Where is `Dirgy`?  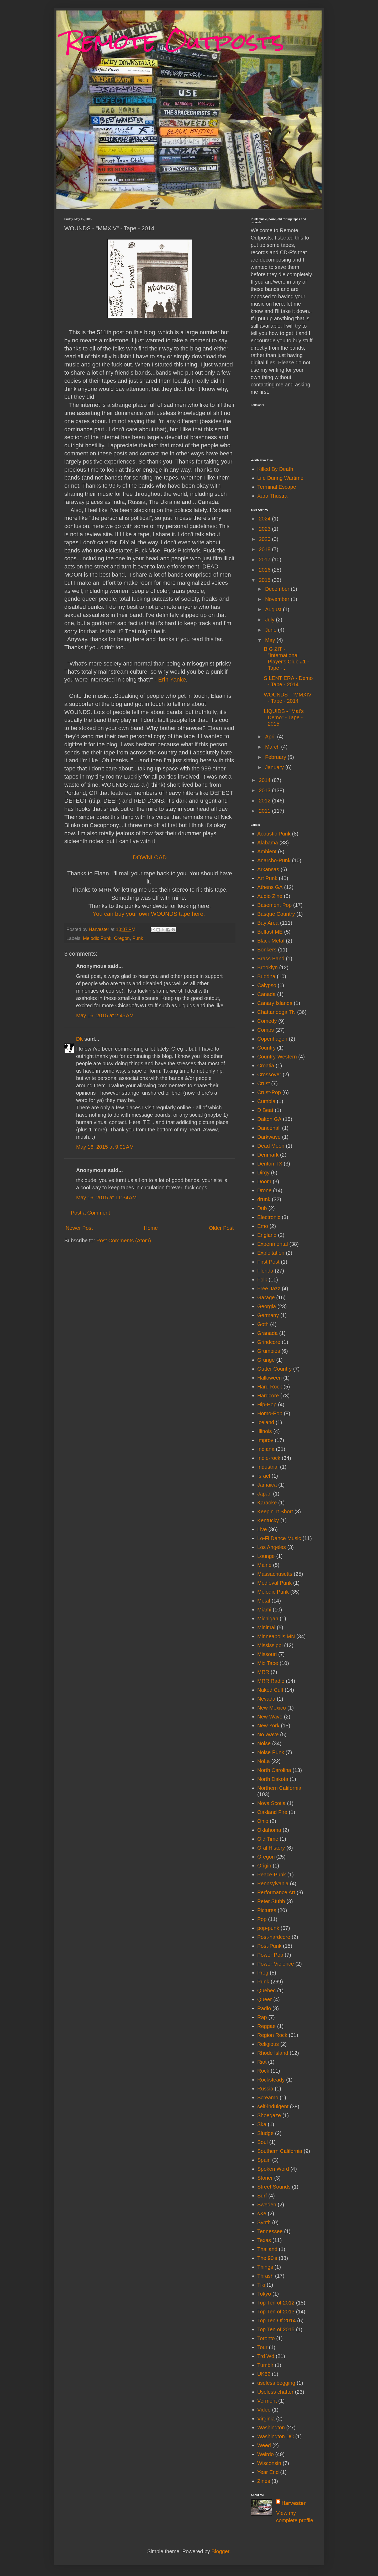 Dirgy is located at coordinates (263, 1172).